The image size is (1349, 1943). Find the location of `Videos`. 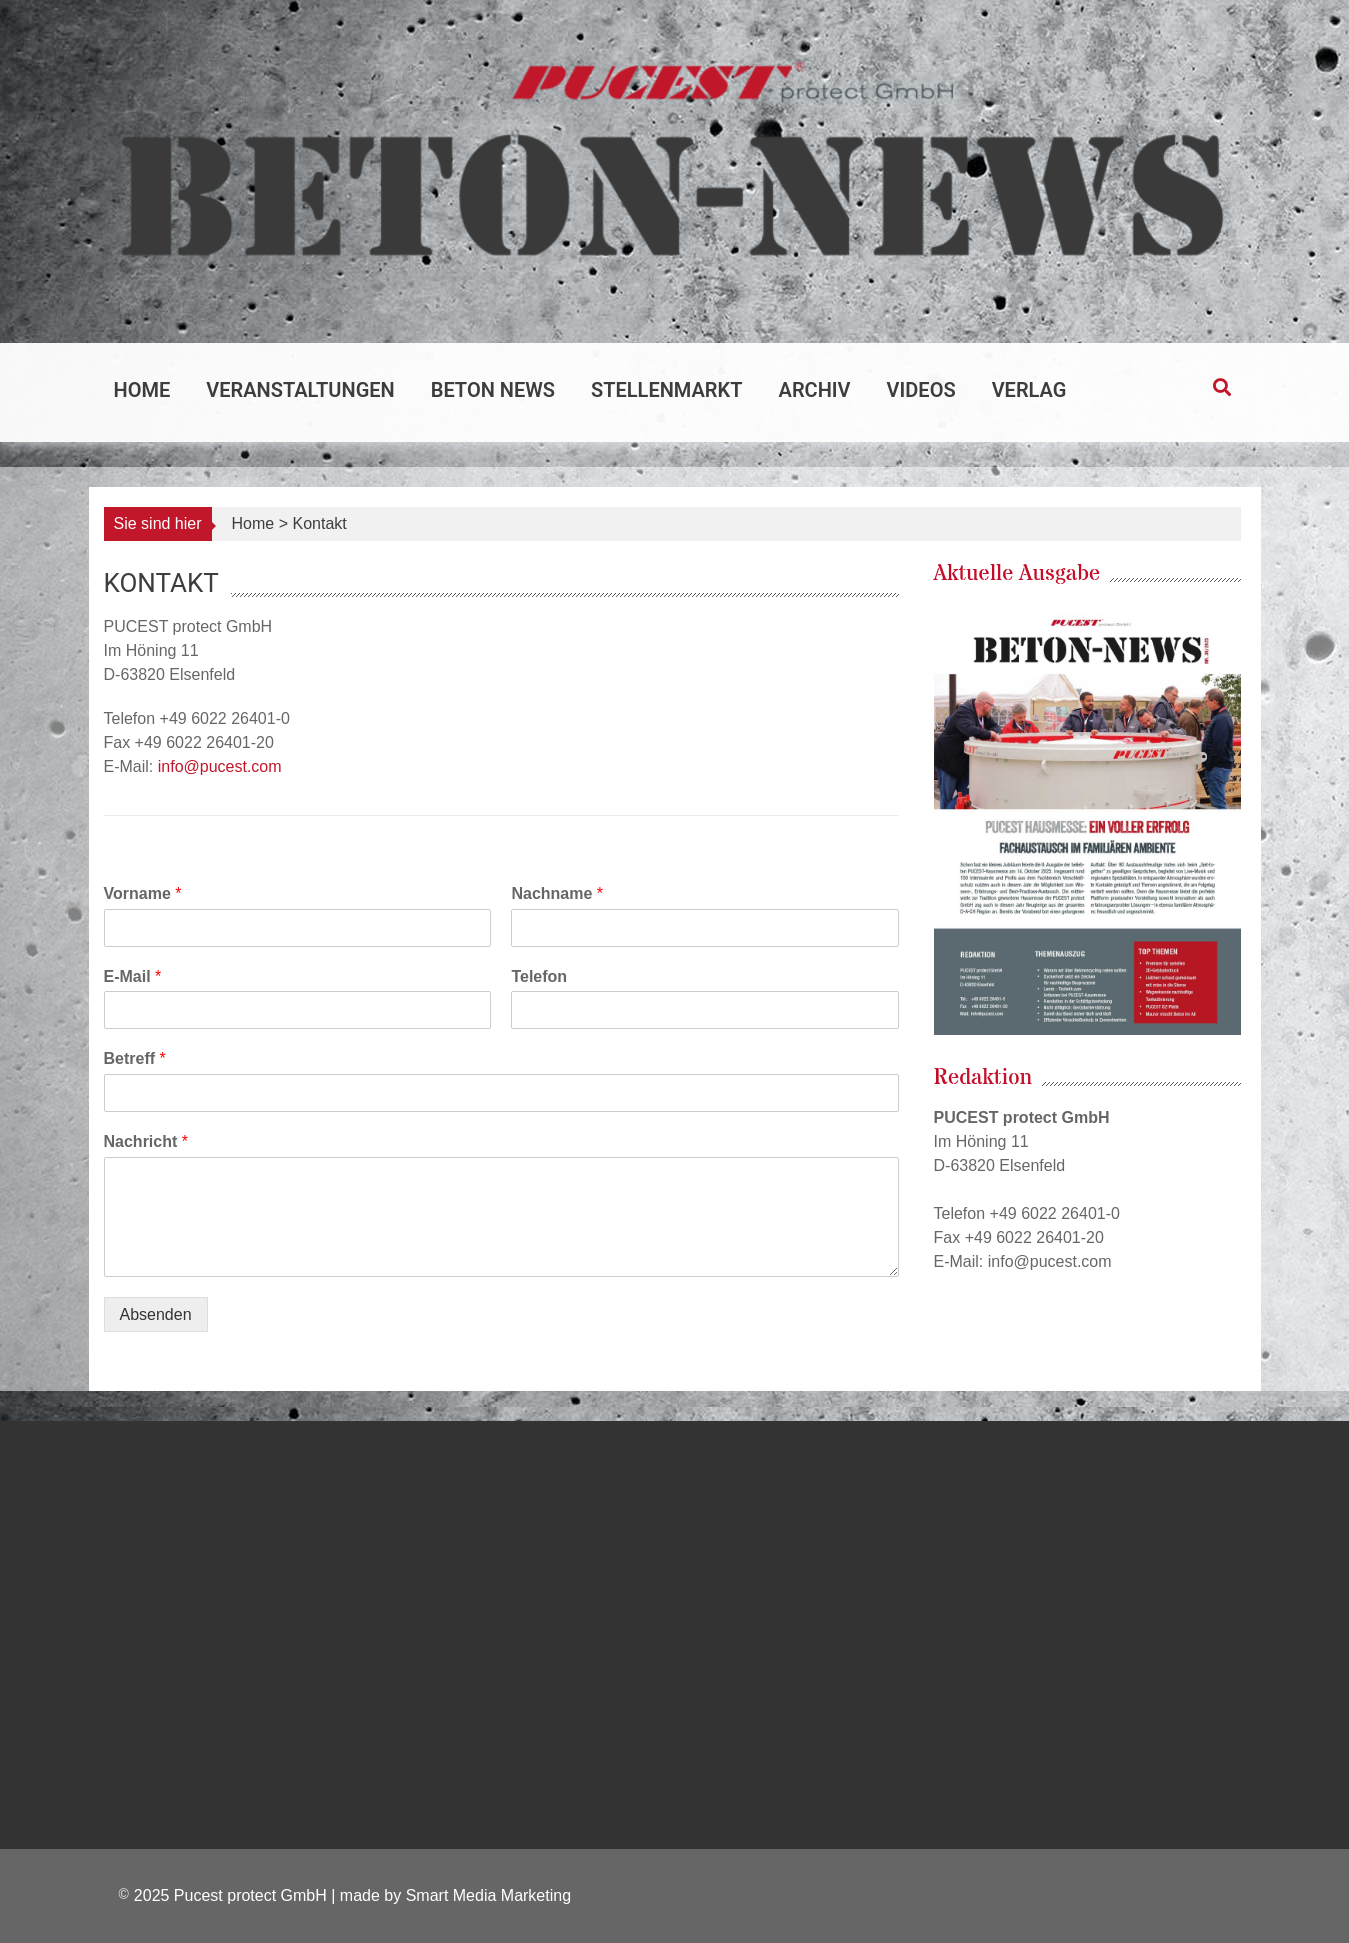

Videos is located at coordinates (921, 390).